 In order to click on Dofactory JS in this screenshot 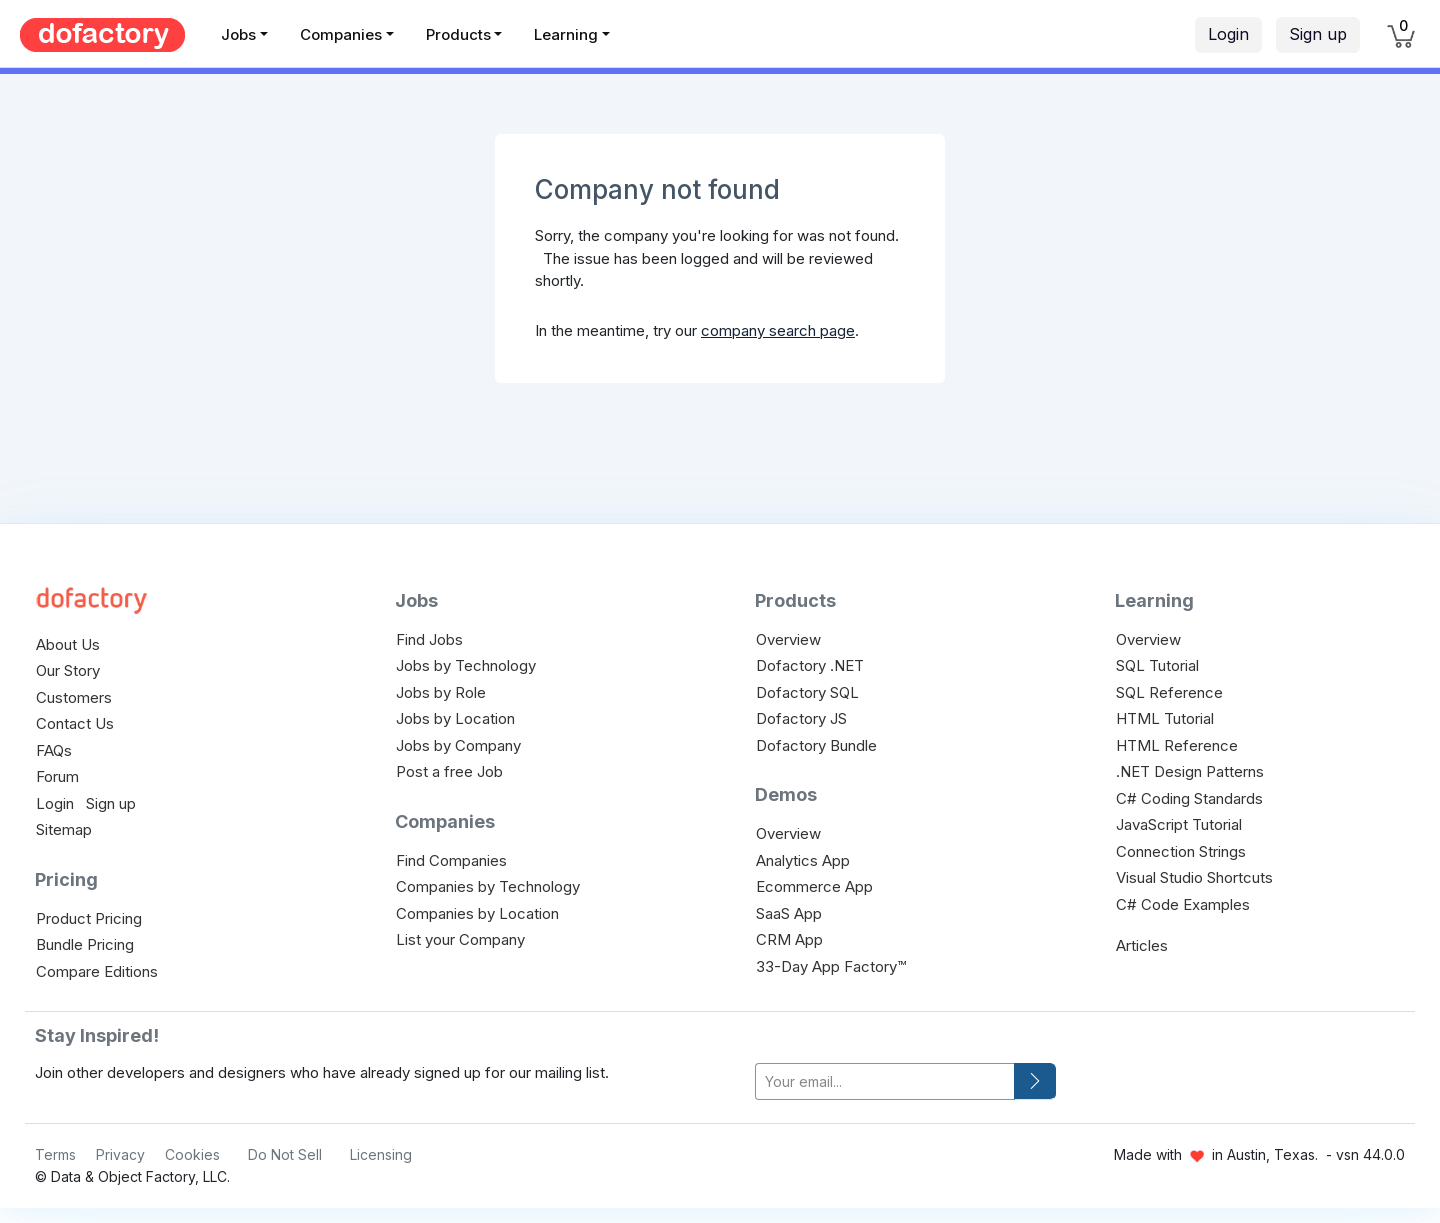, I will do `click(801, 718)`.